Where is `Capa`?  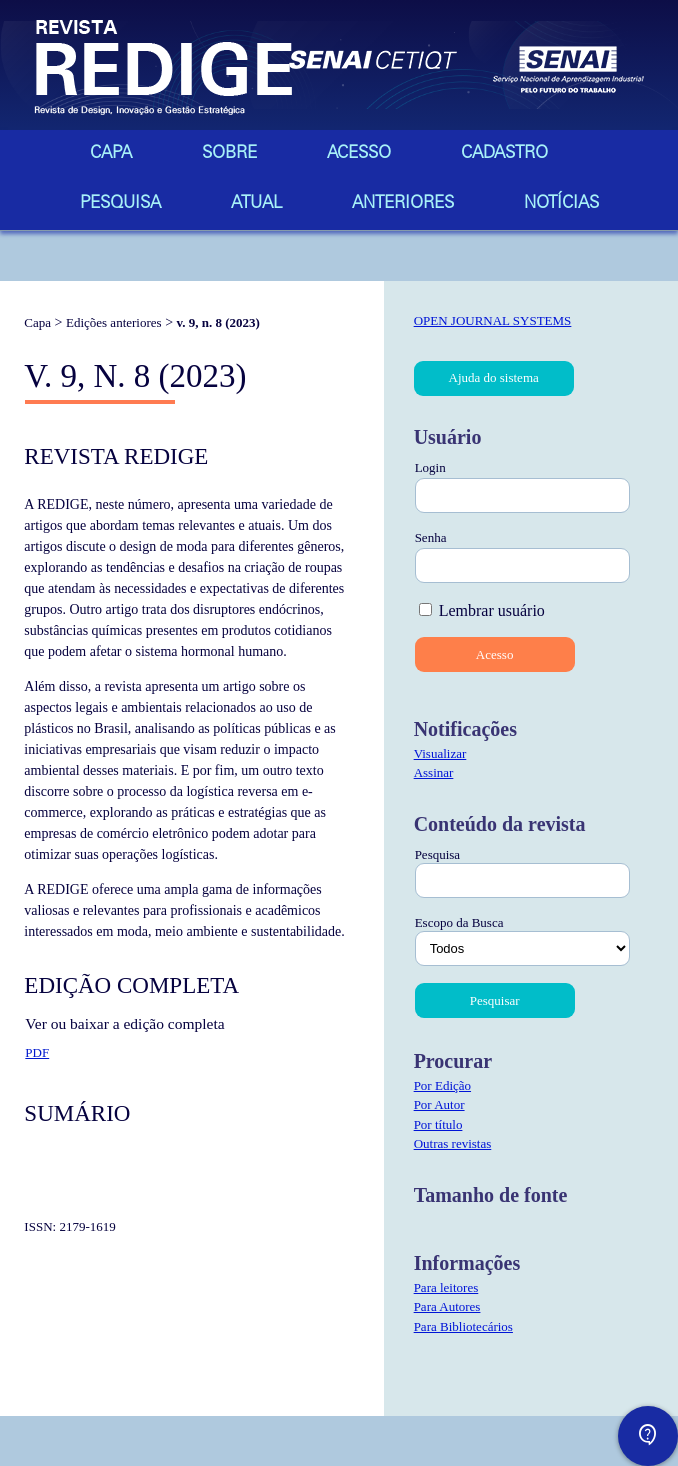 Capa is located at coordinates (111, 154).